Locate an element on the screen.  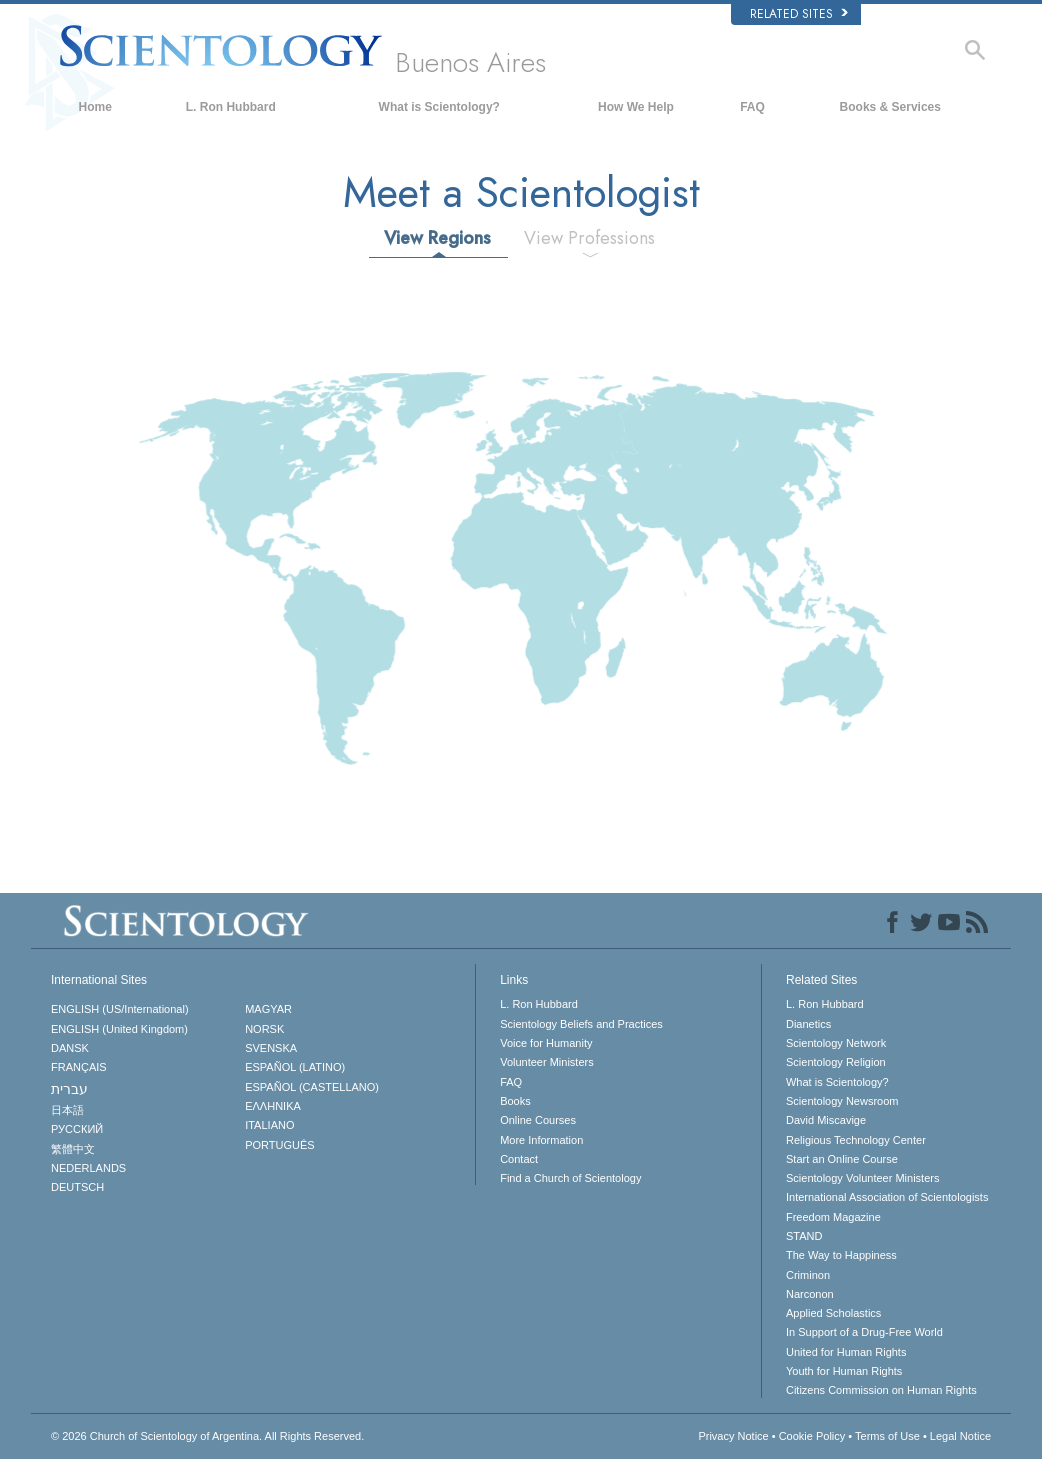
Start an Online Course is located at coordinates (842, 1159).